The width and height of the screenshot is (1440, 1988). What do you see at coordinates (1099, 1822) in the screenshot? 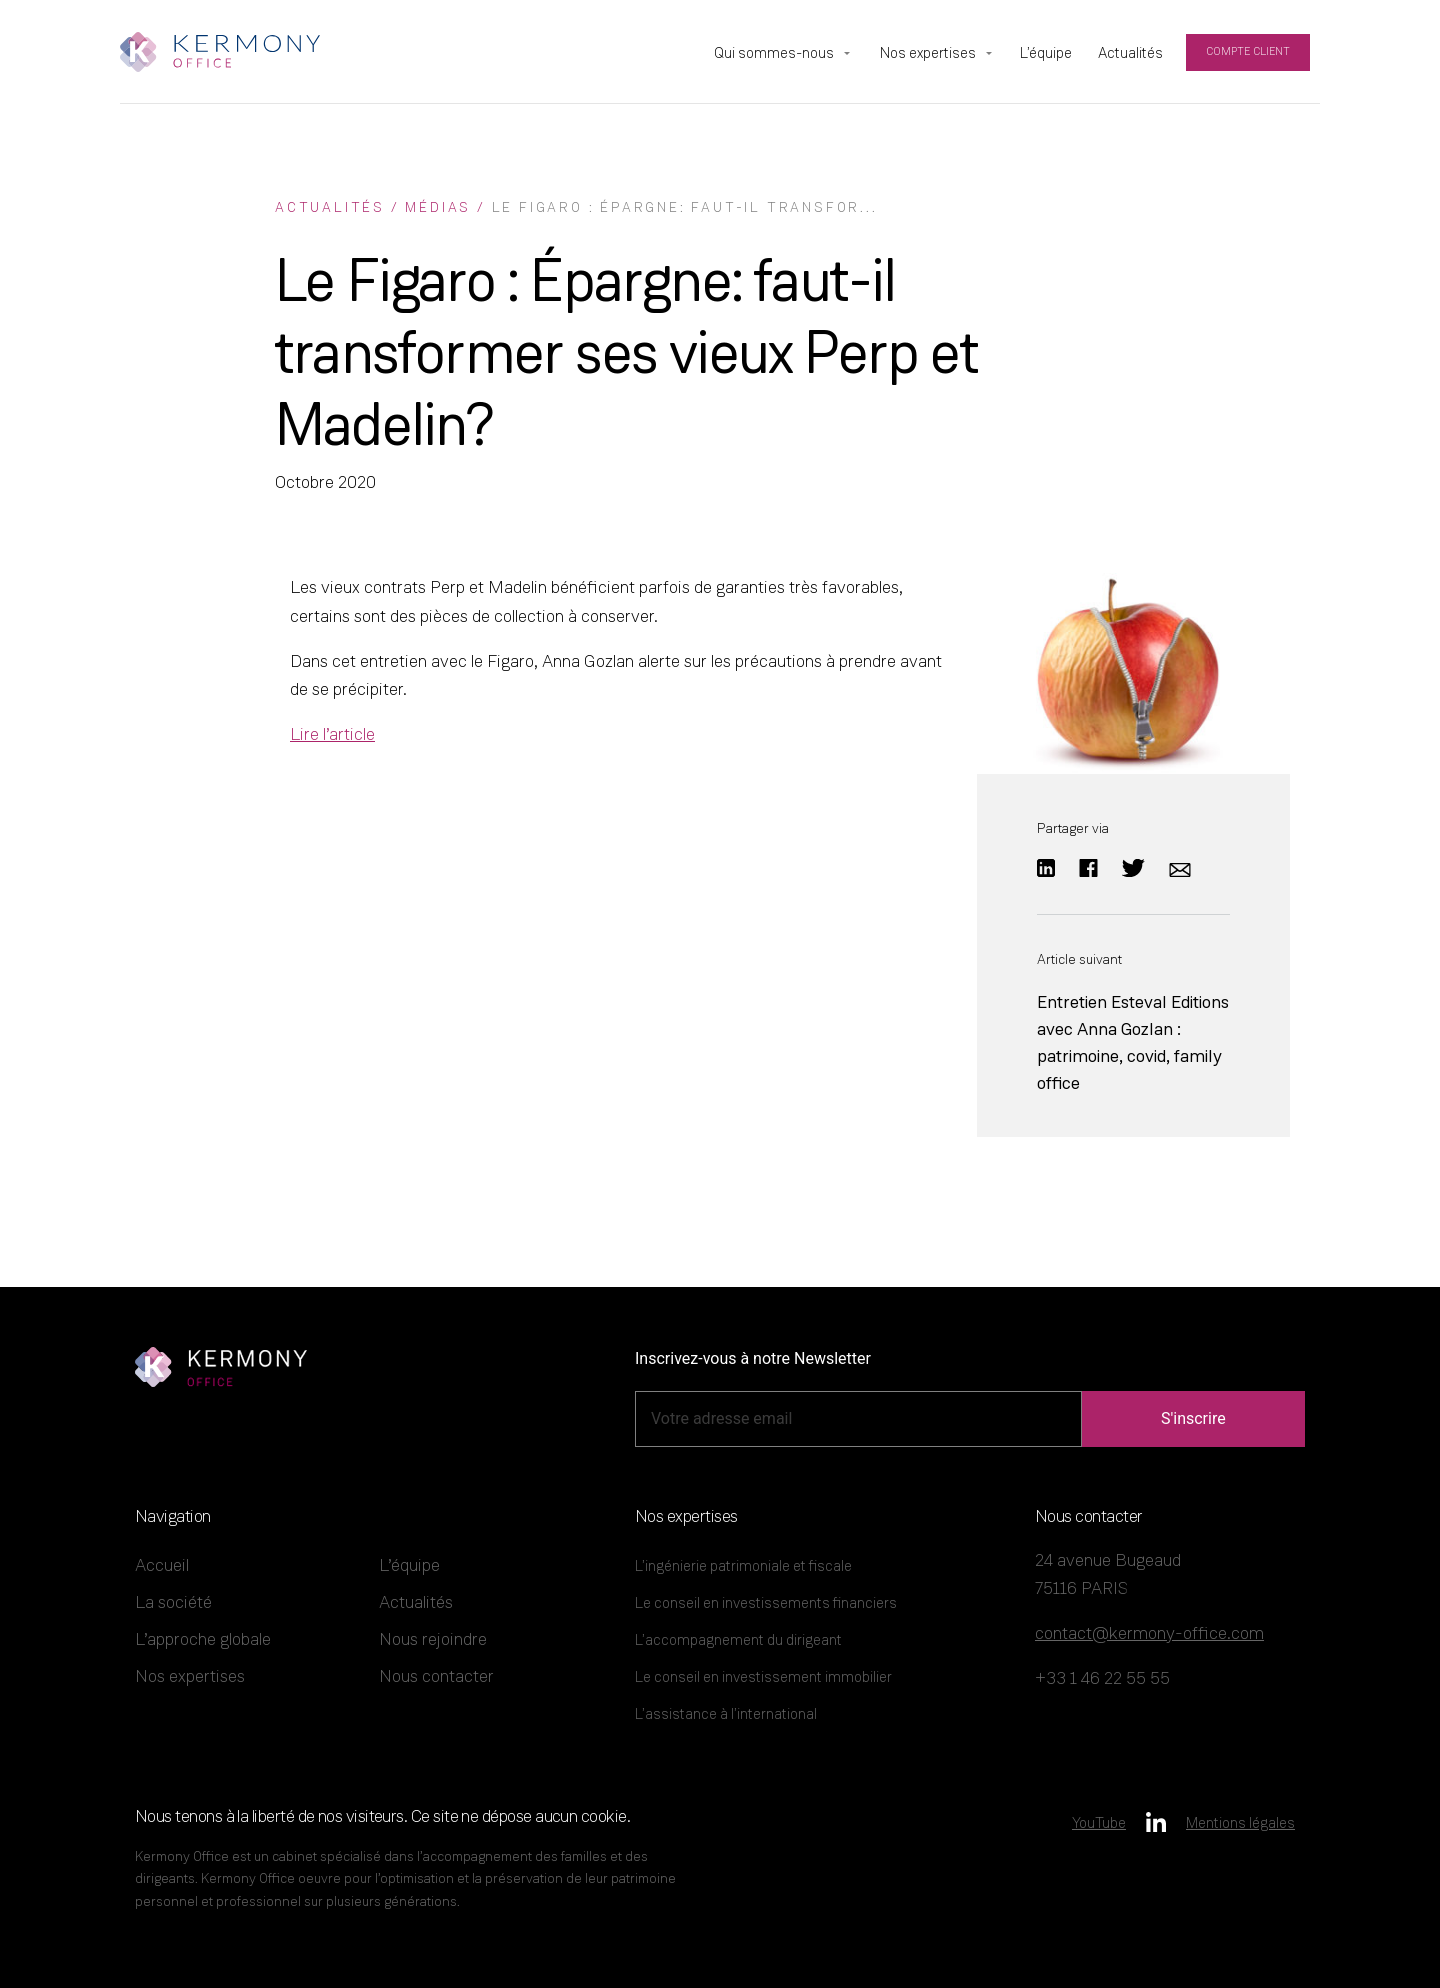
I see `YouTube` at bounding box center [1099, 1822].